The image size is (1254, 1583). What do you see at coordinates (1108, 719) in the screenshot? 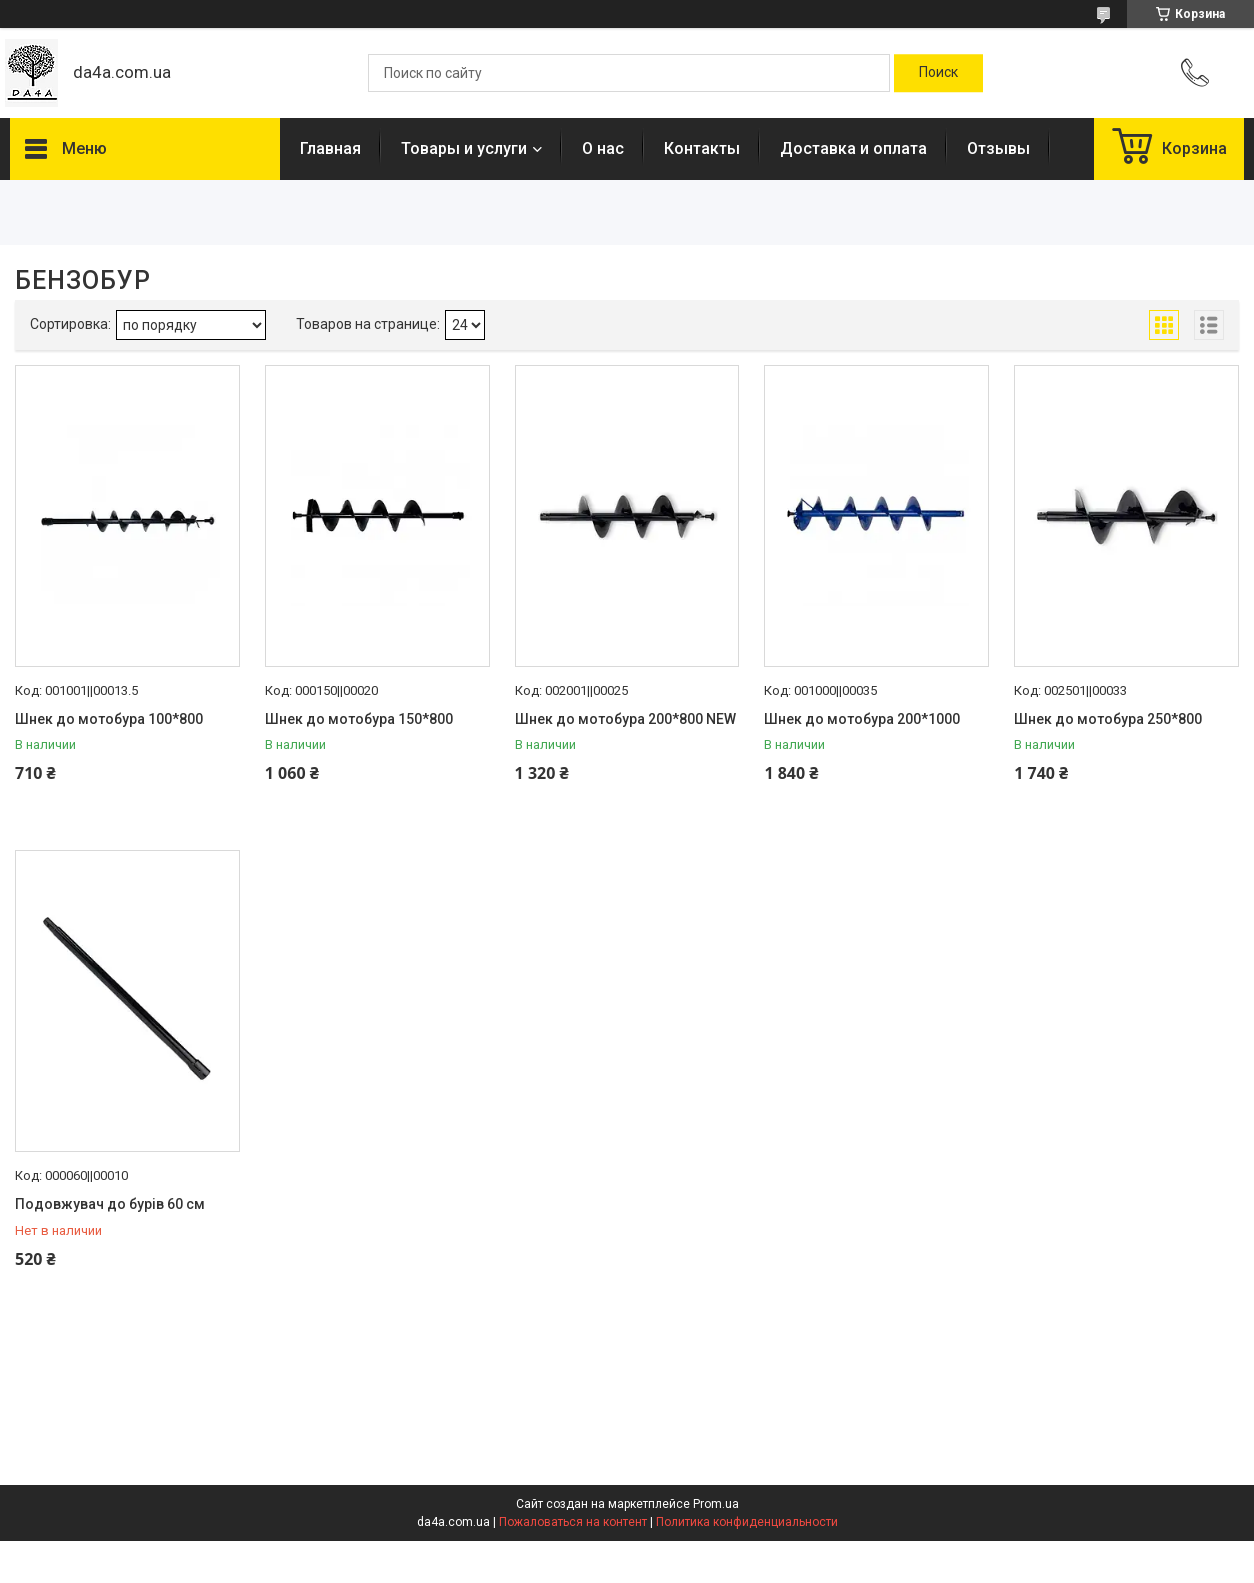
I see `Шнек до мотобура 250*800` at bounding box center [1108, 719].